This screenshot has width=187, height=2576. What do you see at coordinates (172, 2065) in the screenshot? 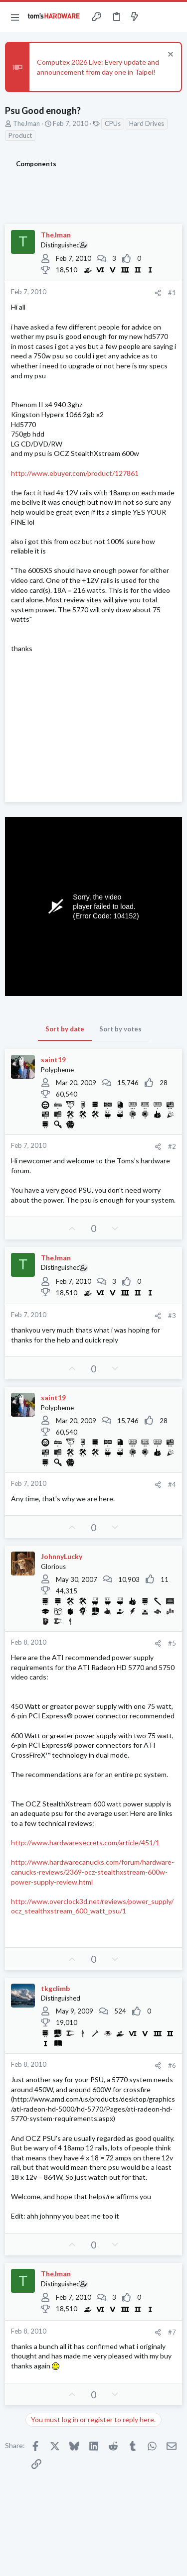
I see `#6` at bounding box center [172, 2065].